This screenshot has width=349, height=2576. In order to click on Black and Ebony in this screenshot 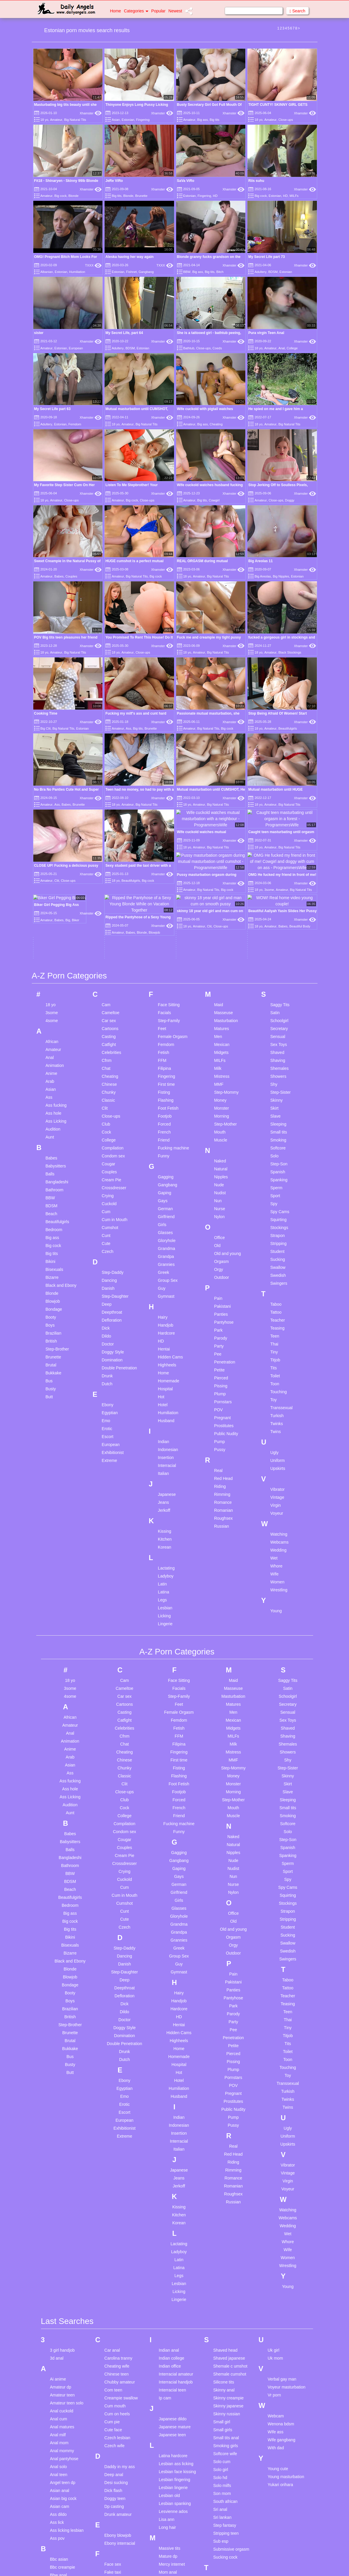, I will do `click(61, 1165)`.